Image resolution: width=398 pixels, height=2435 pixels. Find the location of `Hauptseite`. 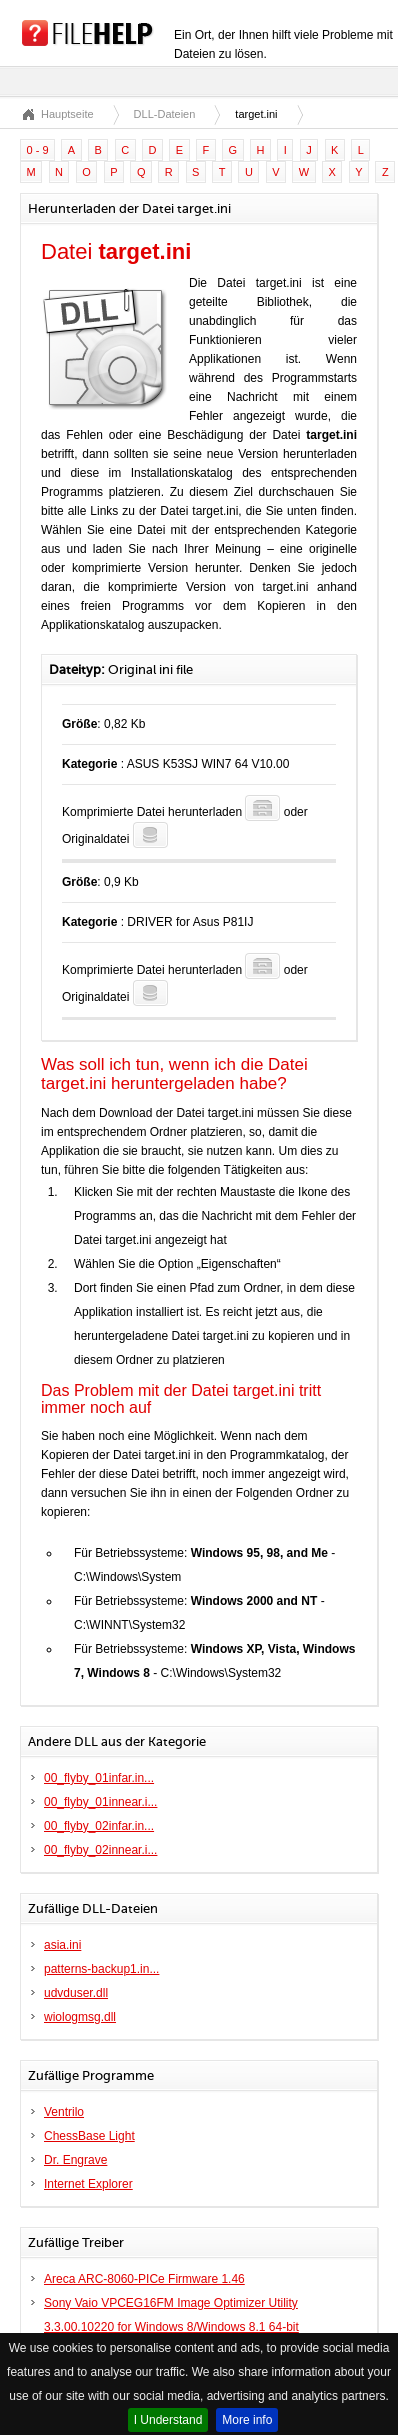

Hauptseite is located at coordinates (67, 114).